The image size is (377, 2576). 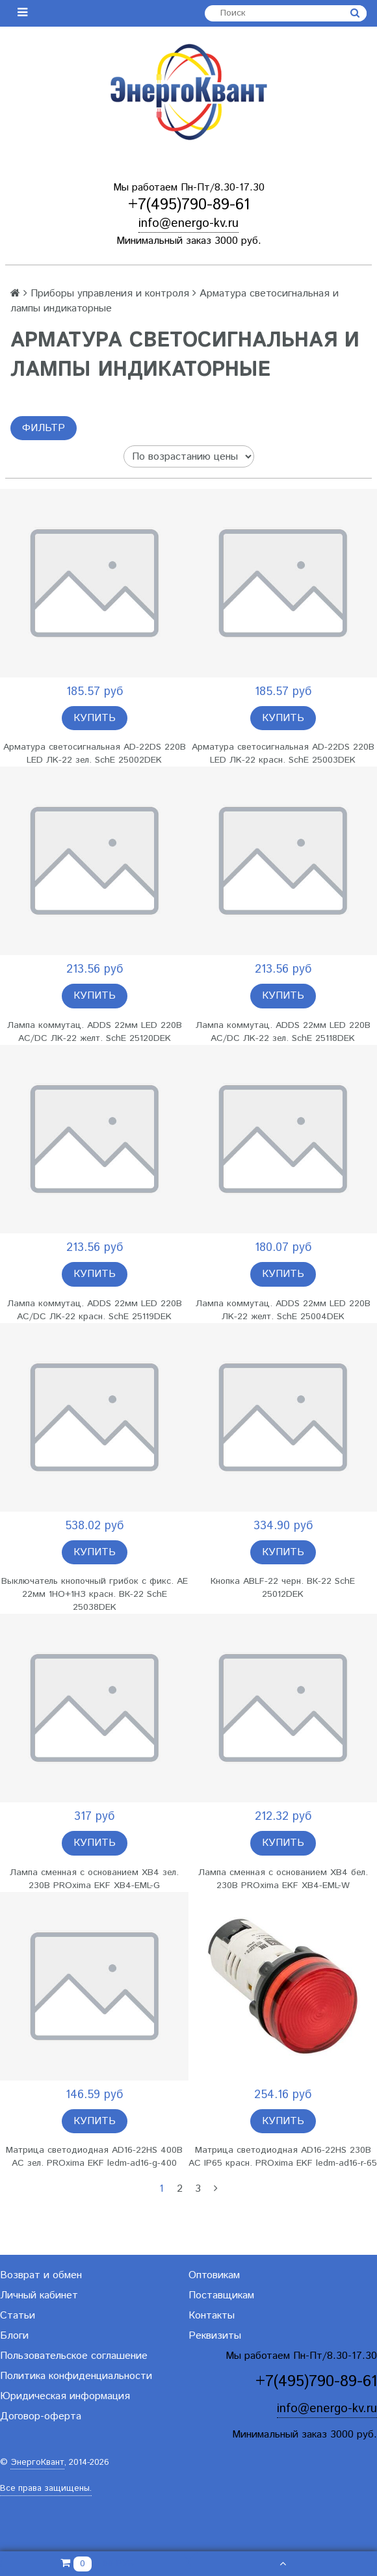 I want to click on Кнопка ABLF-22 черн. ВК-22 SchE 25012DEK, so click(x=283, y=1588).